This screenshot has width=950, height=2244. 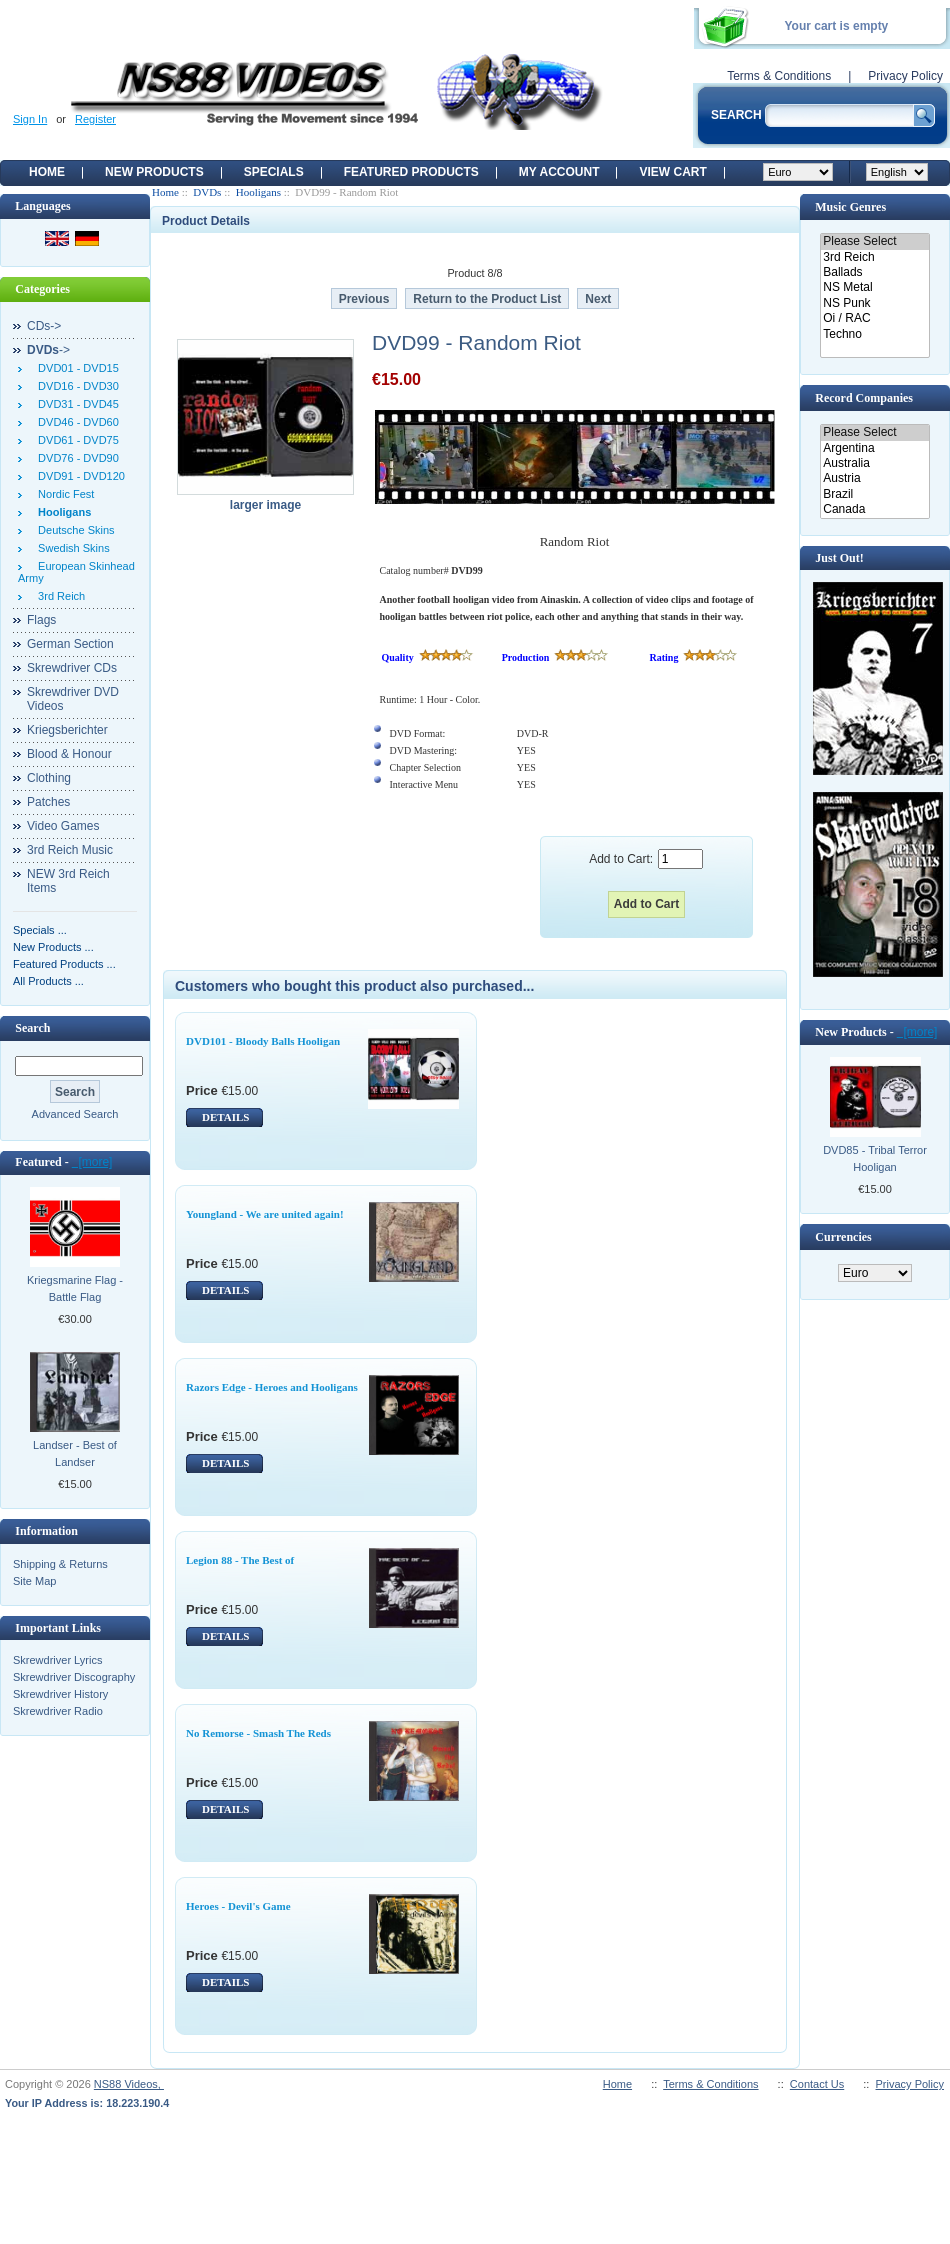 I want to click on ->, so click(x=48, y=350).